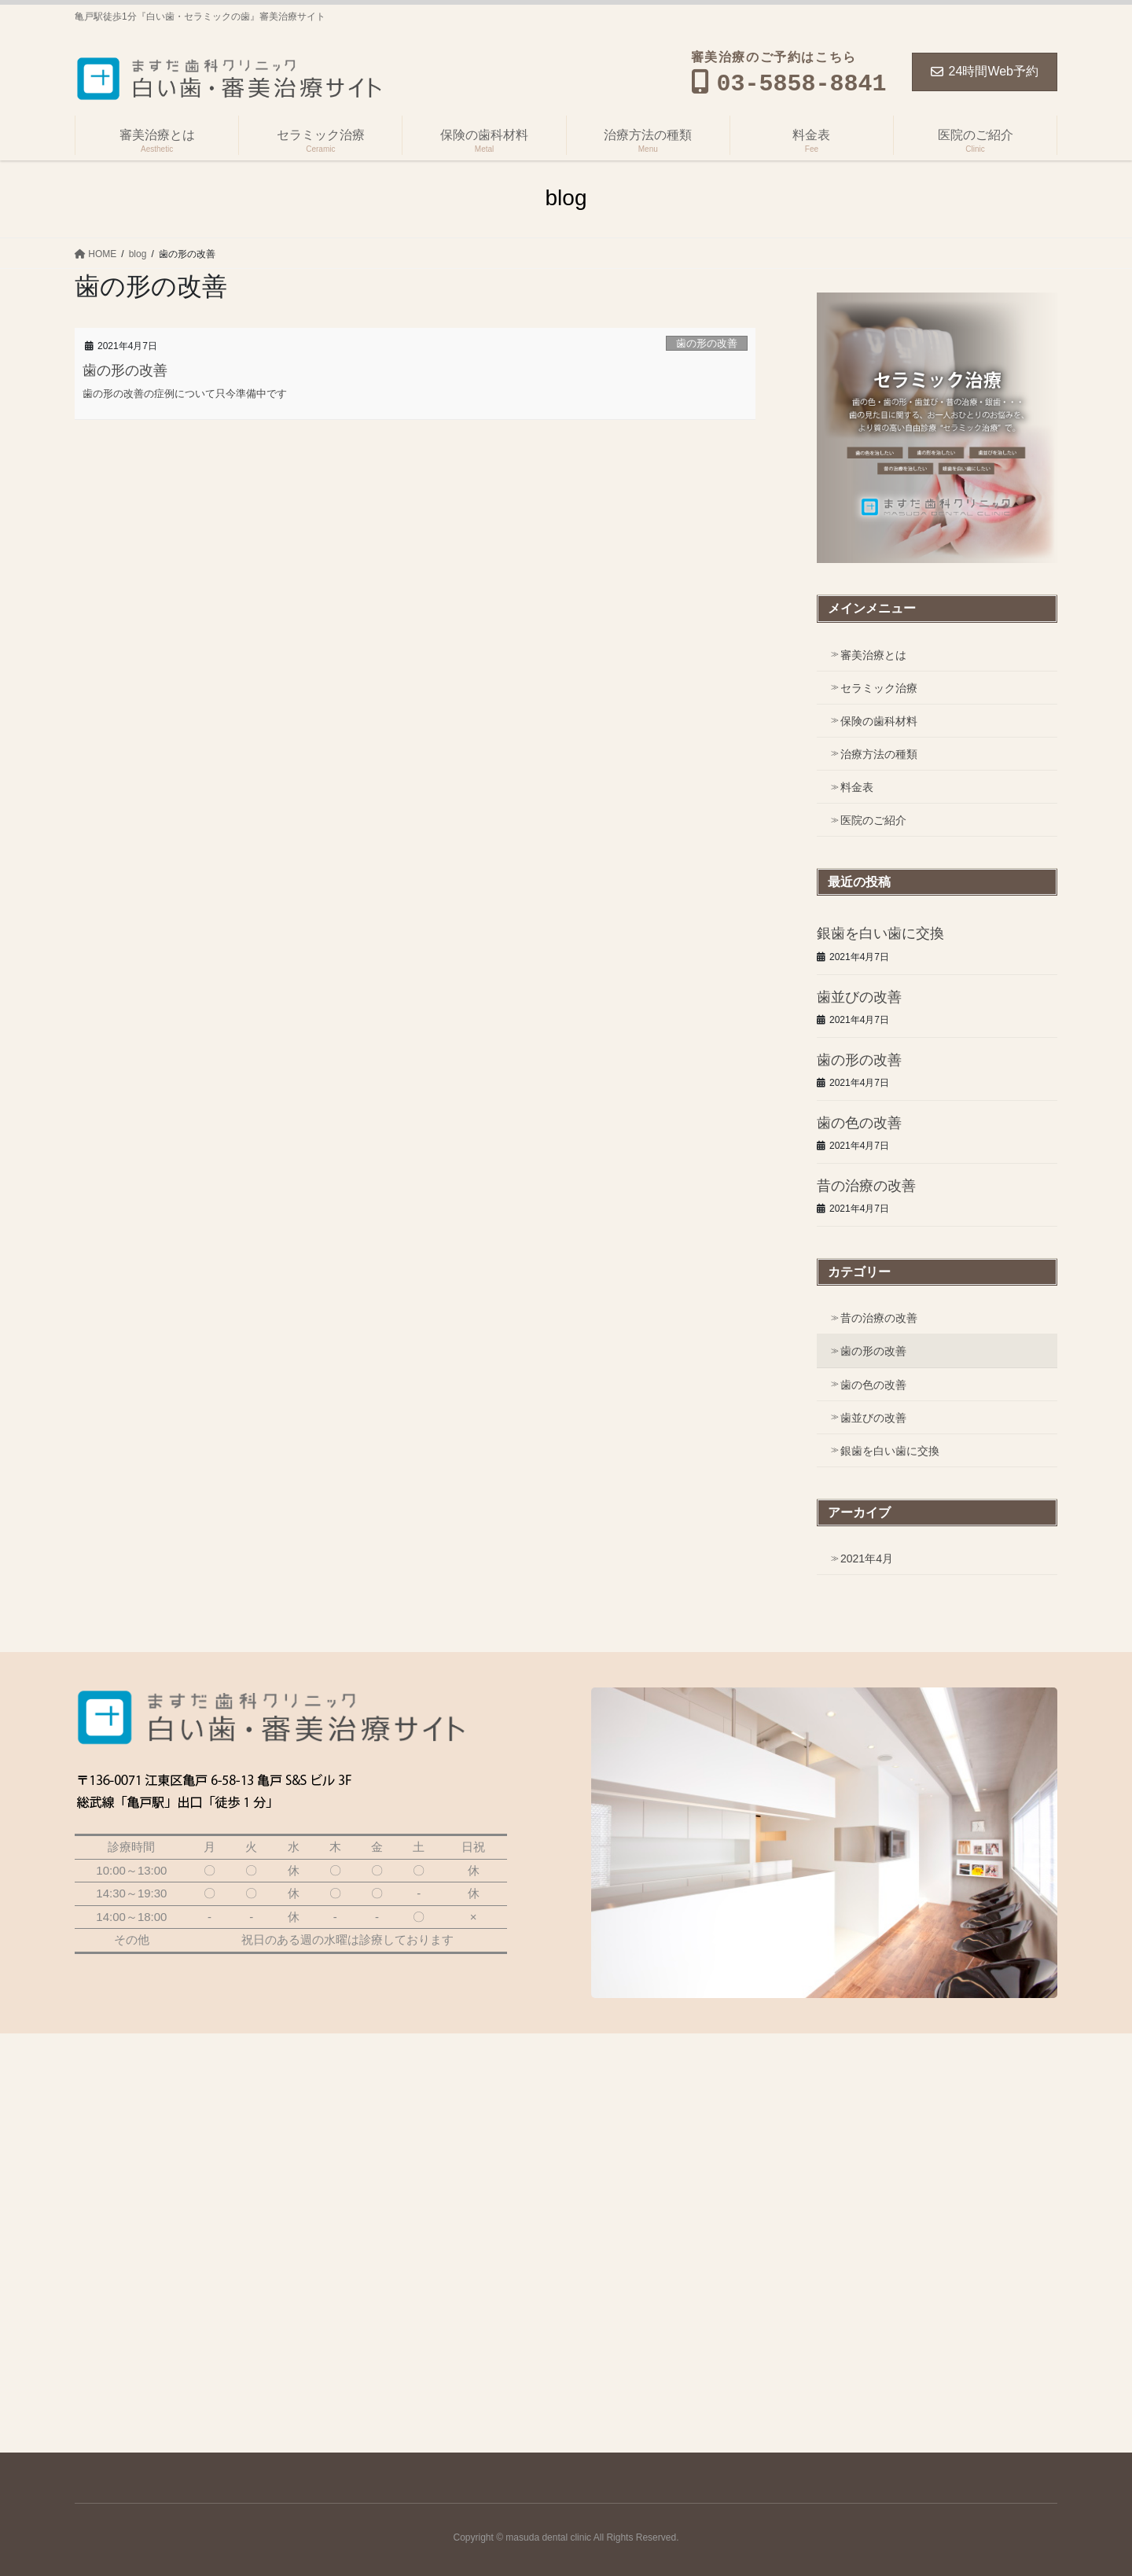 The image size is (1132, 2576). What do you see at coordinates (873, 655) in the screenshot?
I see `審美治療とは` at bounding box center [873, 655].